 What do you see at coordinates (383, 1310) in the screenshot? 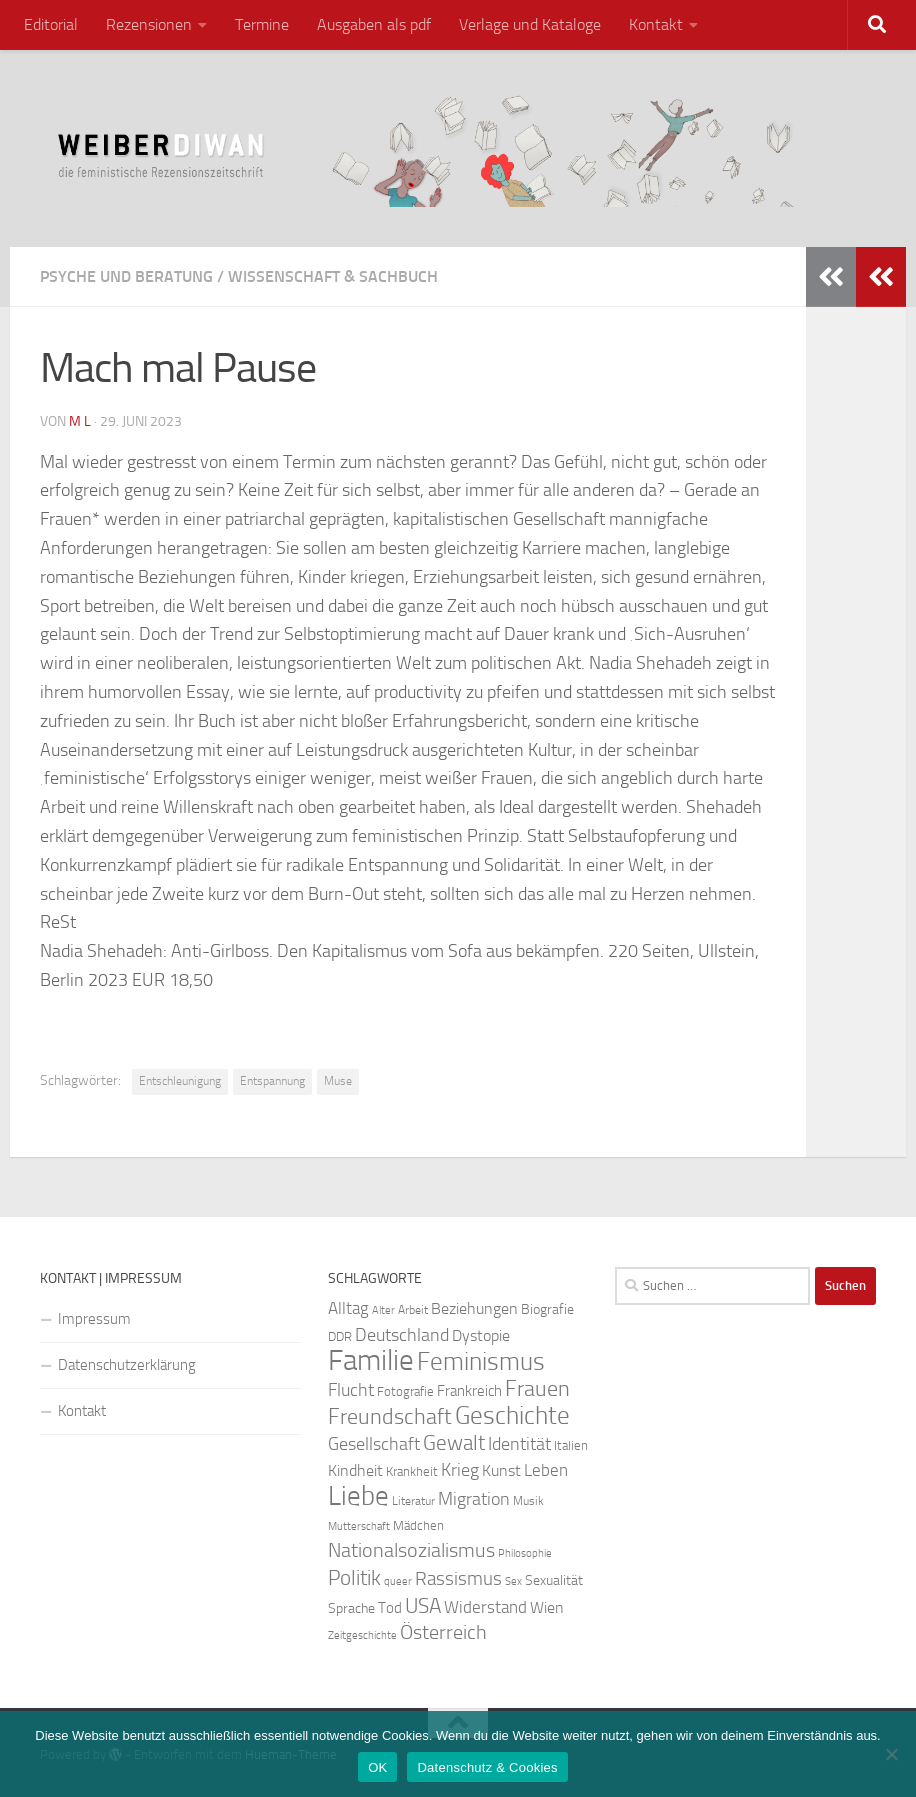
I see `Alter [Alter (19 Einträge)]` at bounding box center [383, 1310].